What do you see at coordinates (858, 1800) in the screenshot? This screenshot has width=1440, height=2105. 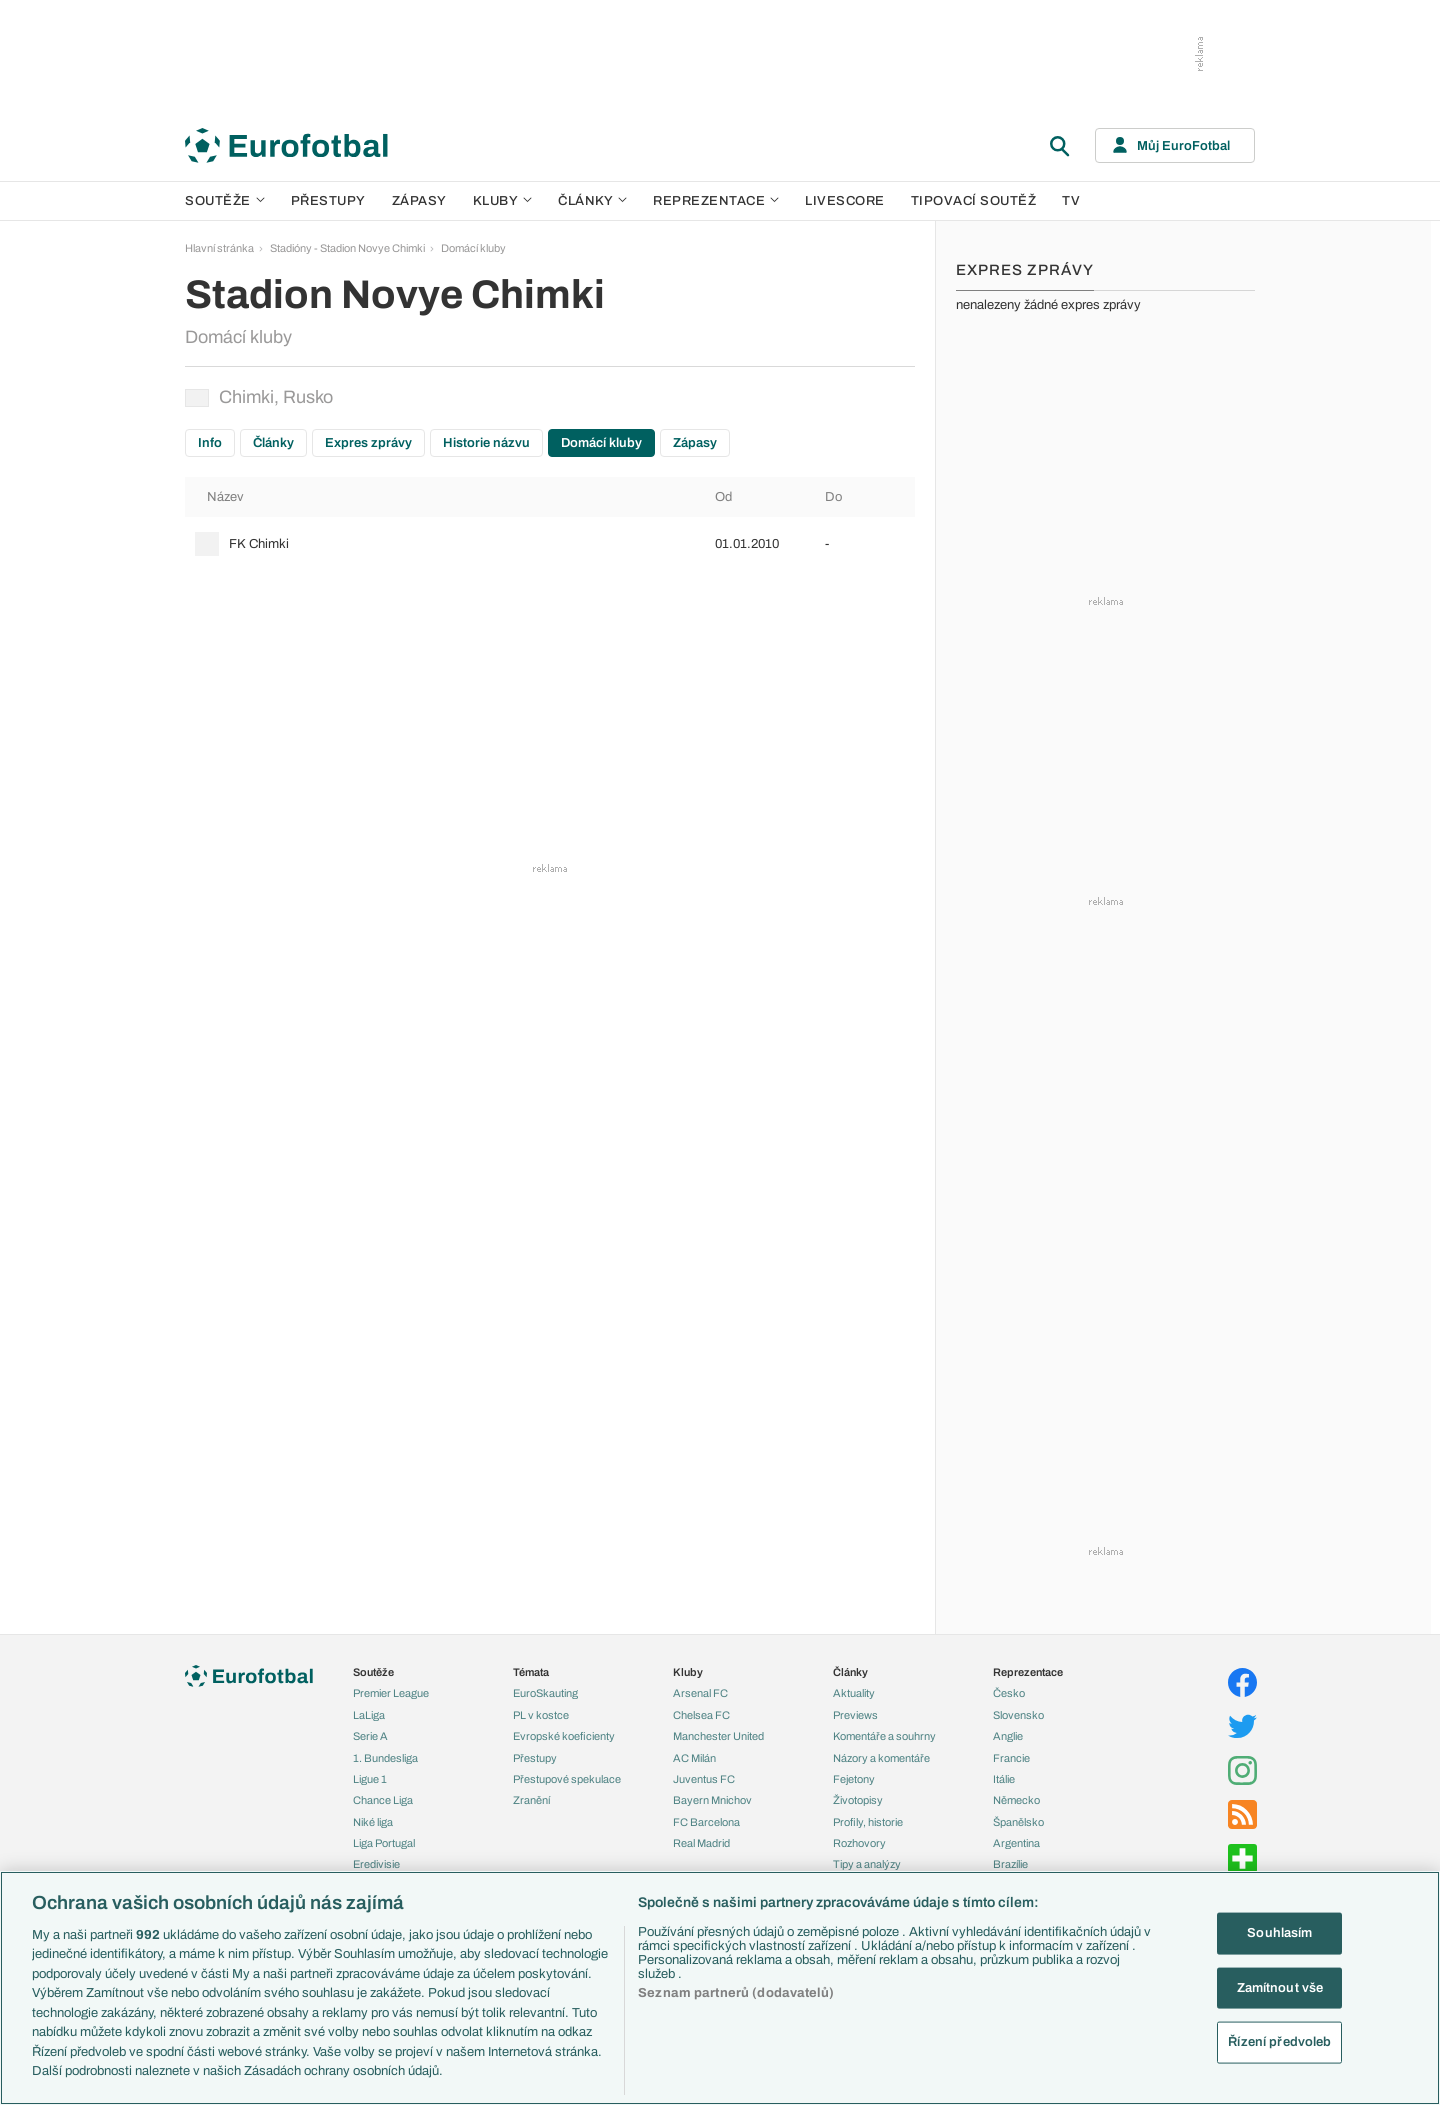 I see `Životopisy` at bounding box center [858, 1800].